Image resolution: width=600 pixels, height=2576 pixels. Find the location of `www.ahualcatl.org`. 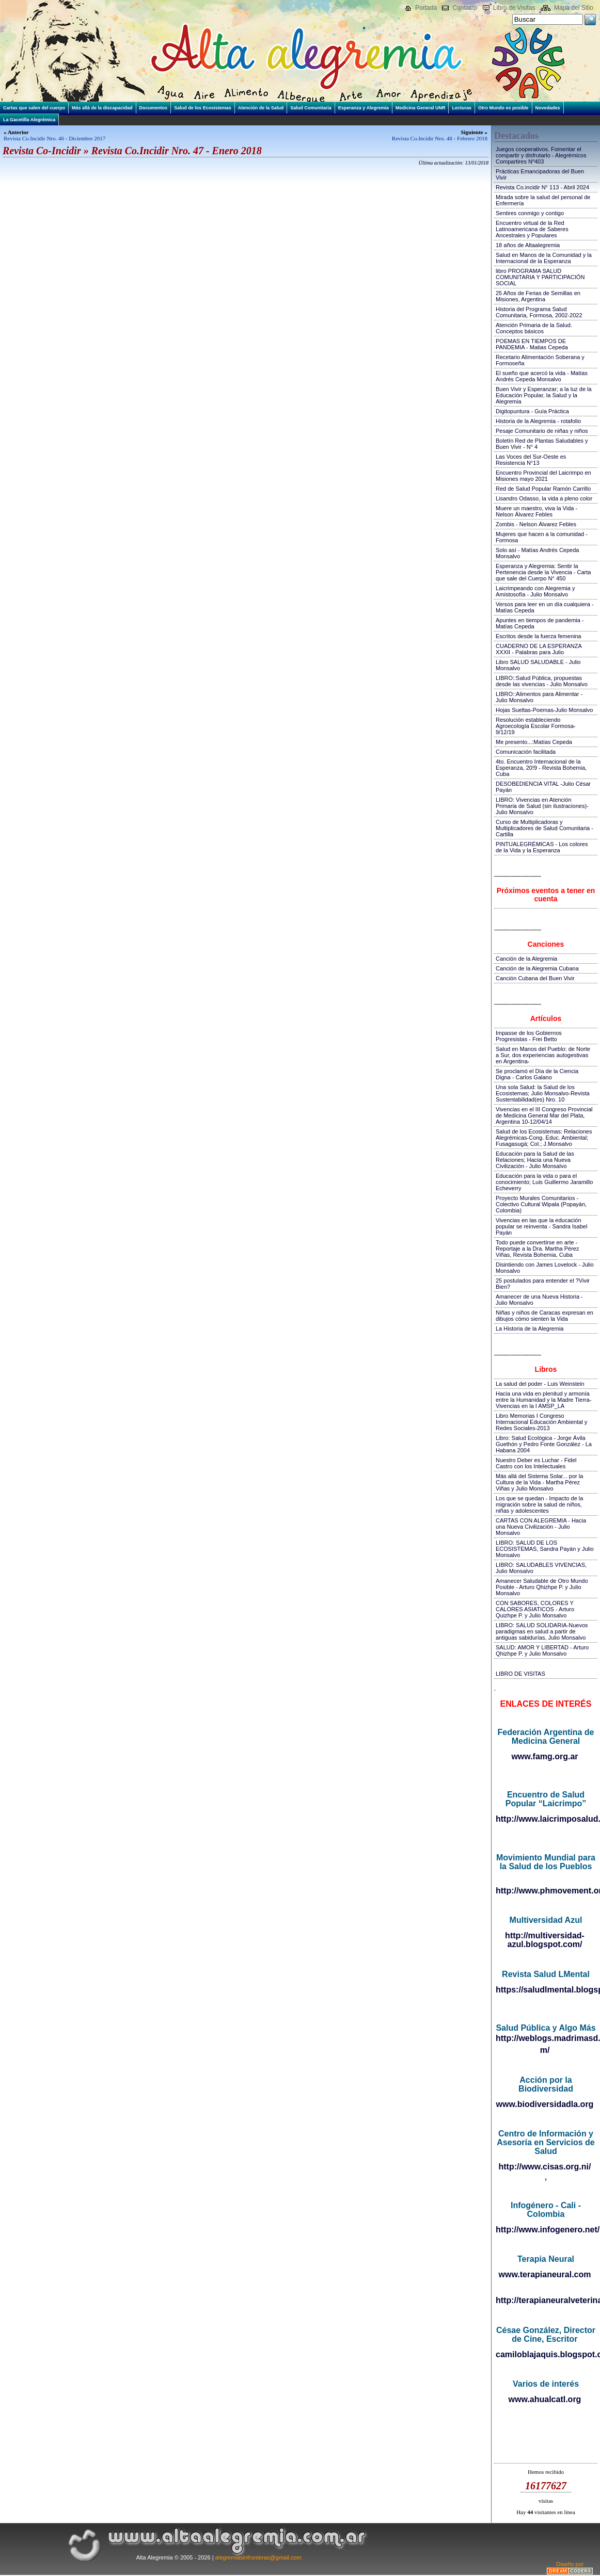

www.ahualcatl.org is located at coordinates (545, 2399).